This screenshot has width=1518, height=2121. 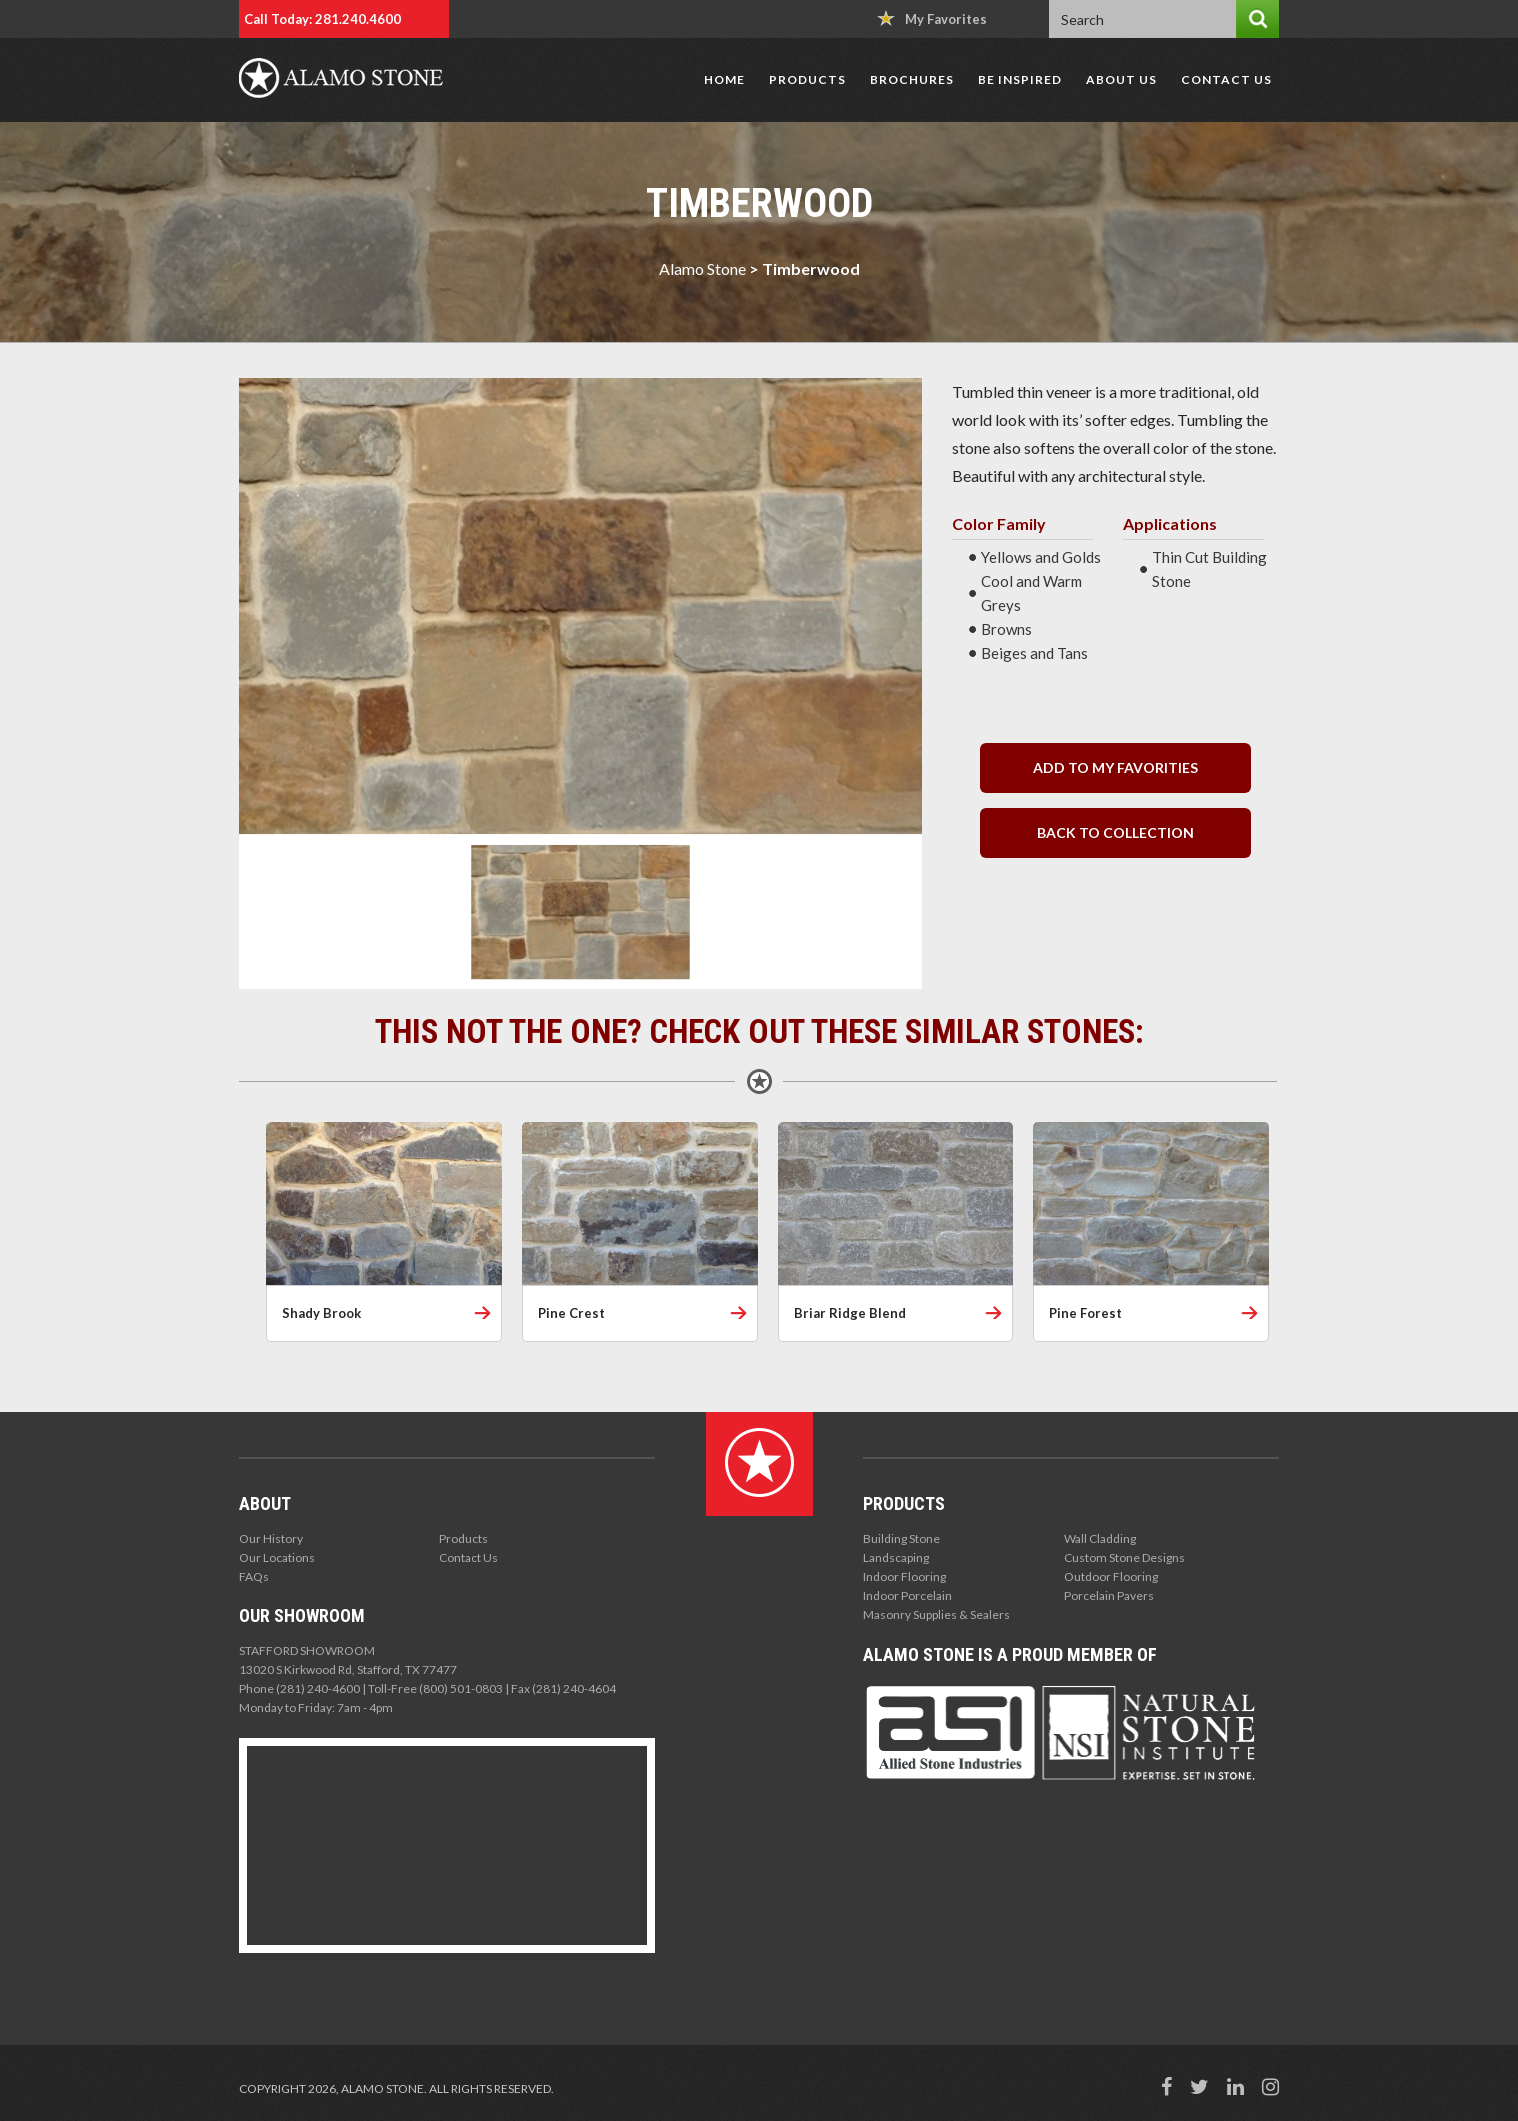 I want to click on My Favorites, so click(x=932, y=18).